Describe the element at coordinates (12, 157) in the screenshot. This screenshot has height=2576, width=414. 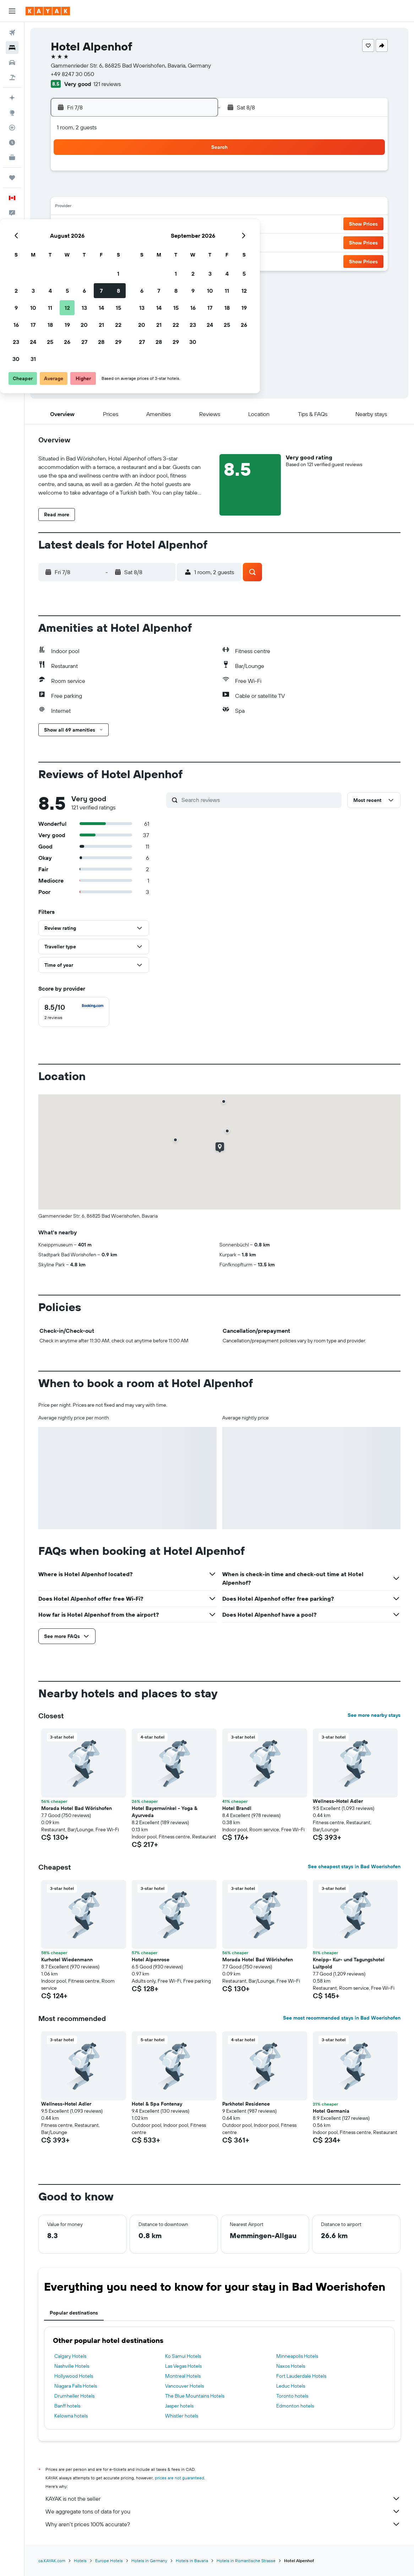
I see `[KAYAK for Business NEW]` at that location.